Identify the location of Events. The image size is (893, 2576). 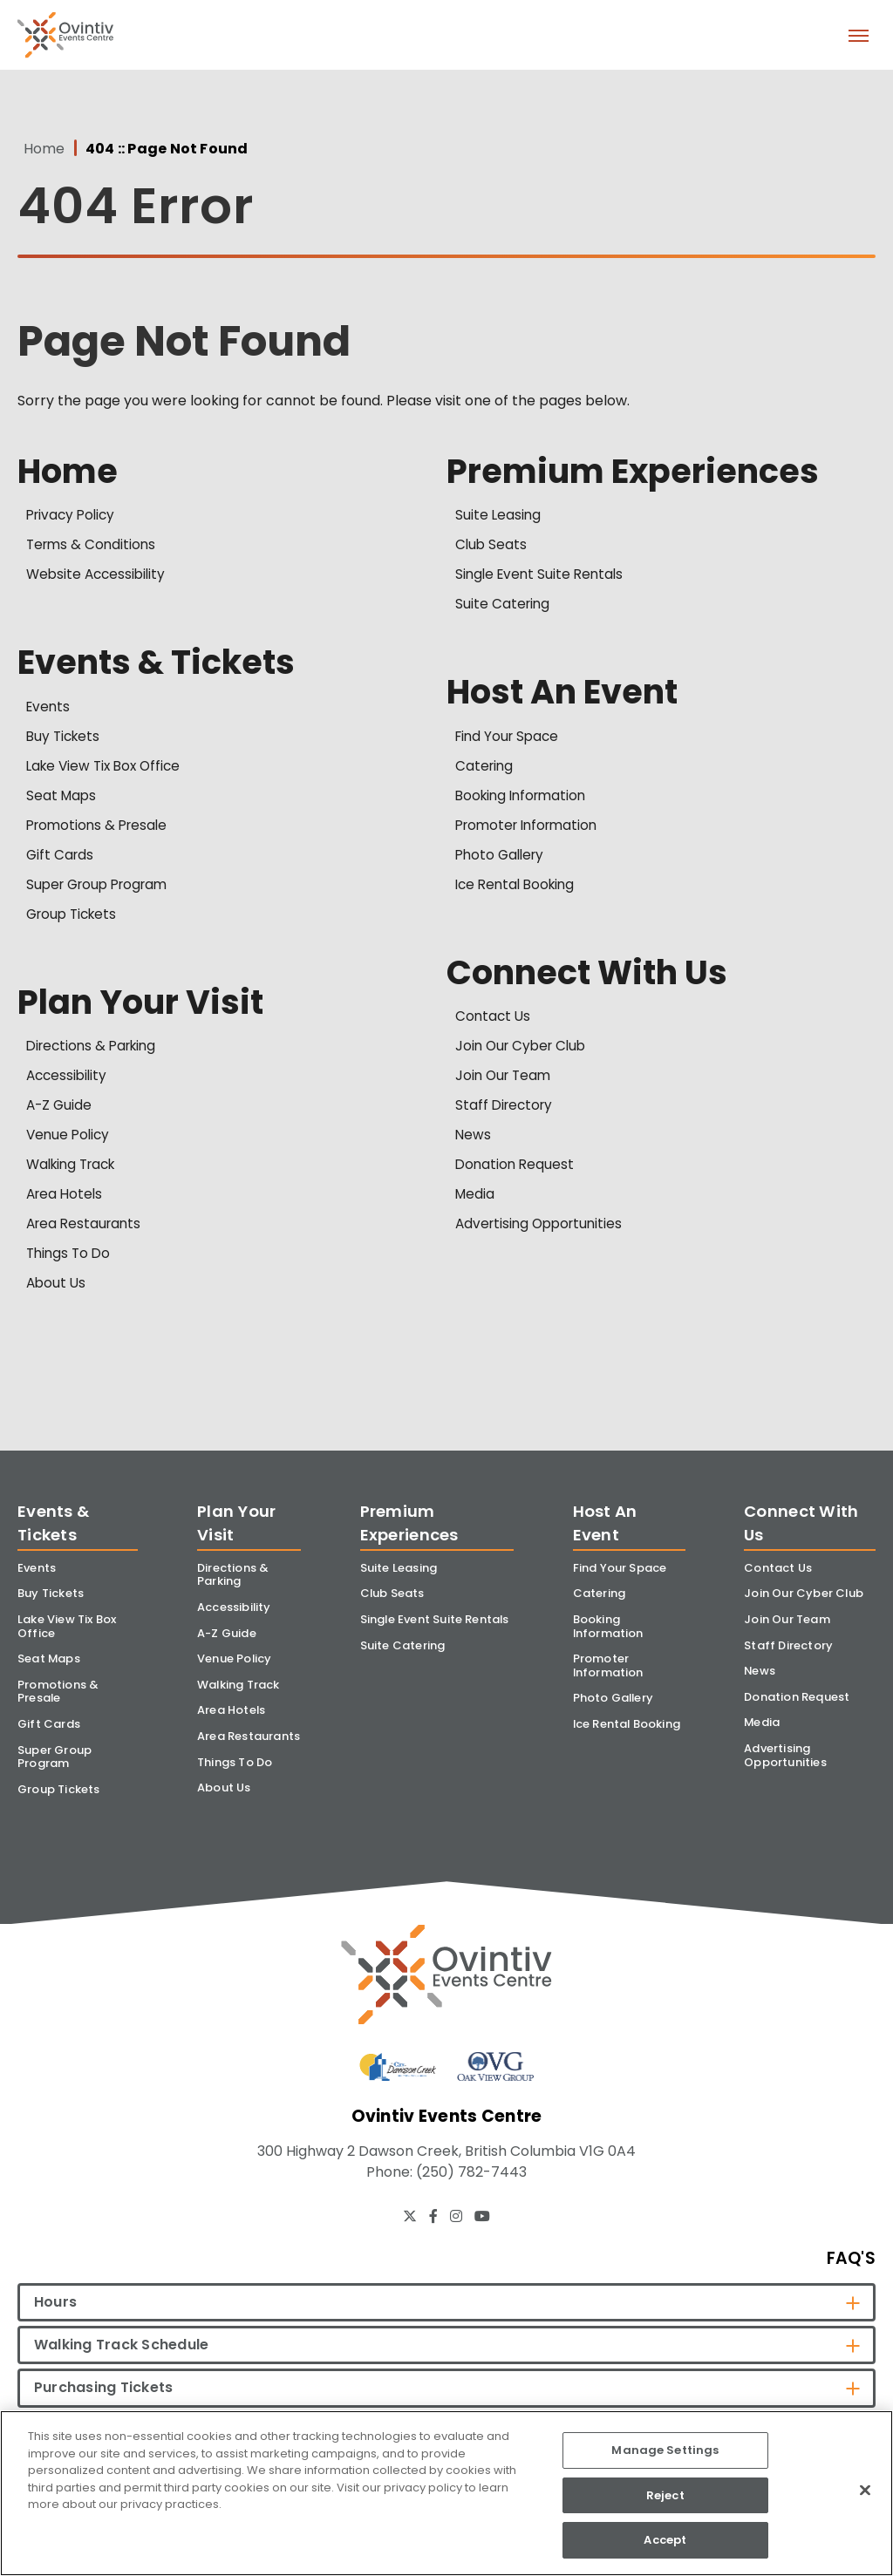
(49, 711).